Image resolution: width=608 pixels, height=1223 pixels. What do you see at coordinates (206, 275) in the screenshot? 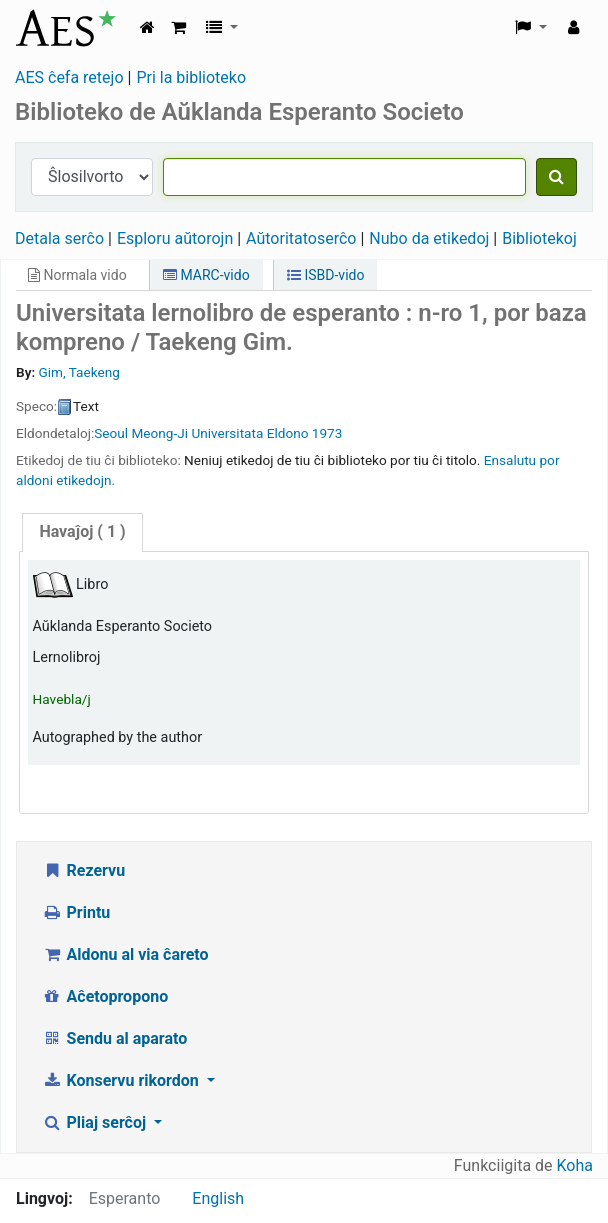
I see `MARC-vido` at bounding box center [206, 275].